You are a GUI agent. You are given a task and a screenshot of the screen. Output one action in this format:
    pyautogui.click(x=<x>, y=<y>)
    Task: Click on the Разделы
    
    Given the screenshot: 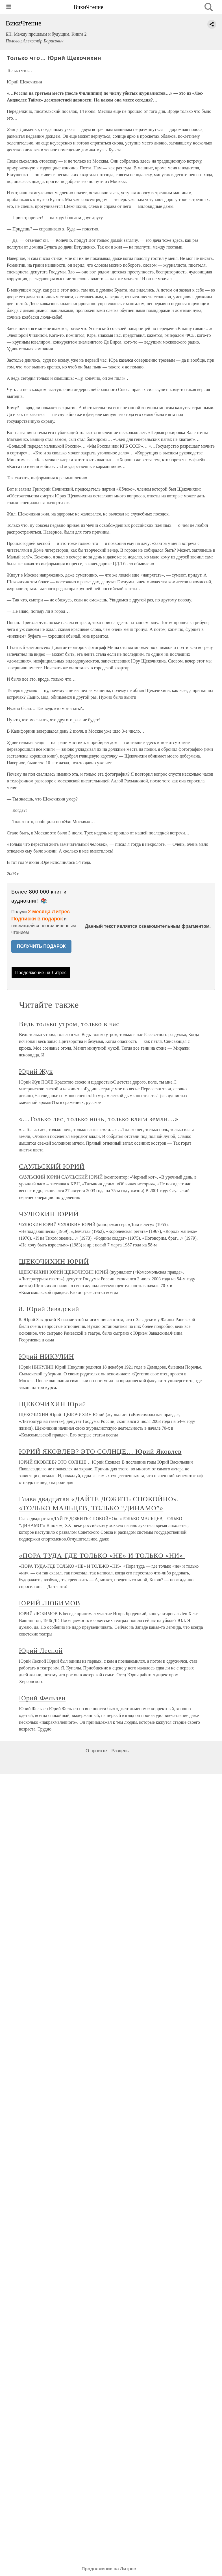 What is the action you would take?
    pyautogui.click(x=120, y=1750)
    